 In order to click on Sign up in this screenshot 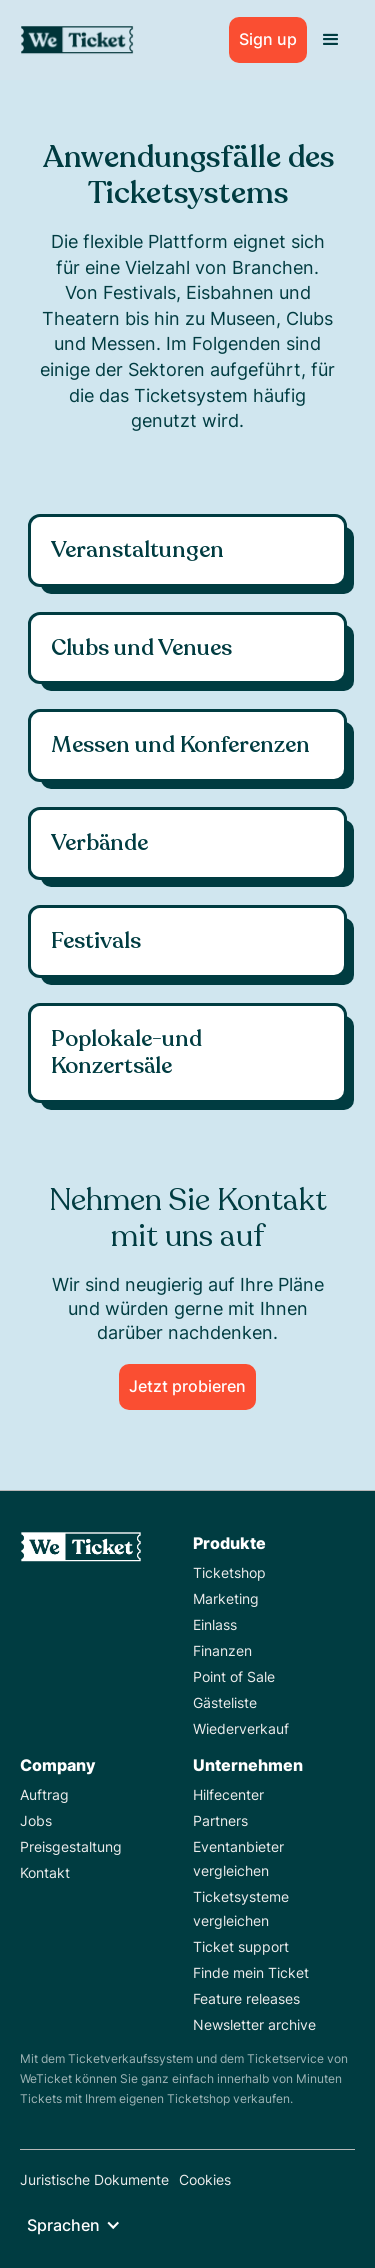, I will do `click(268, 39)`.